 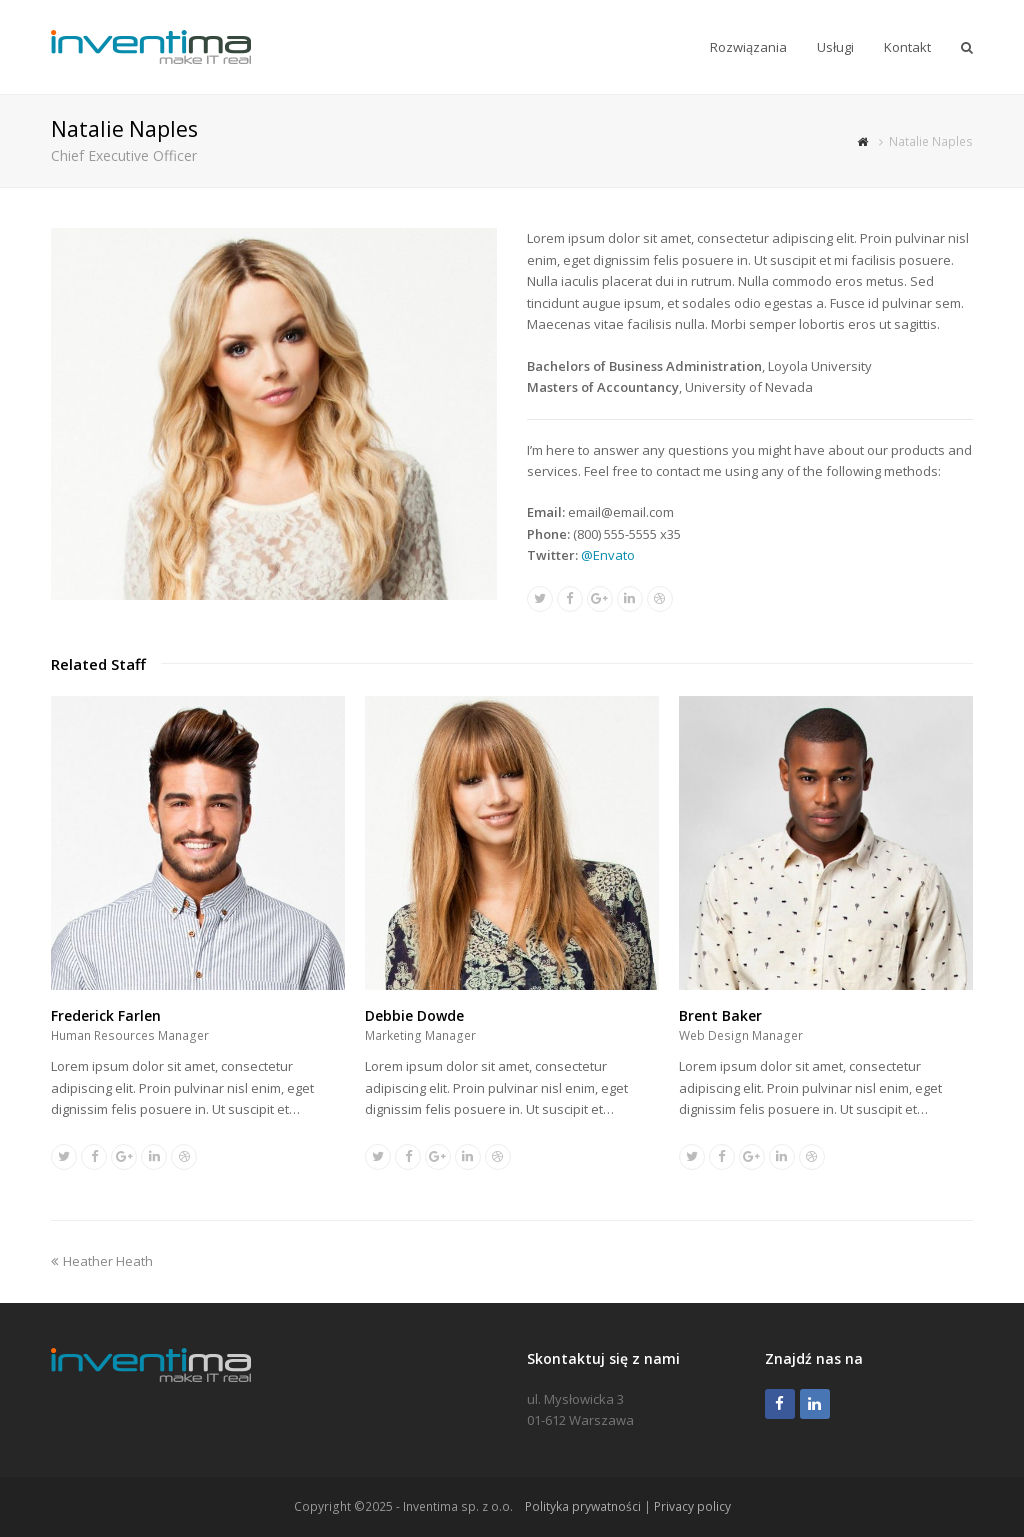 I want to click on Heather Heath, so click(x=102, y=1261).